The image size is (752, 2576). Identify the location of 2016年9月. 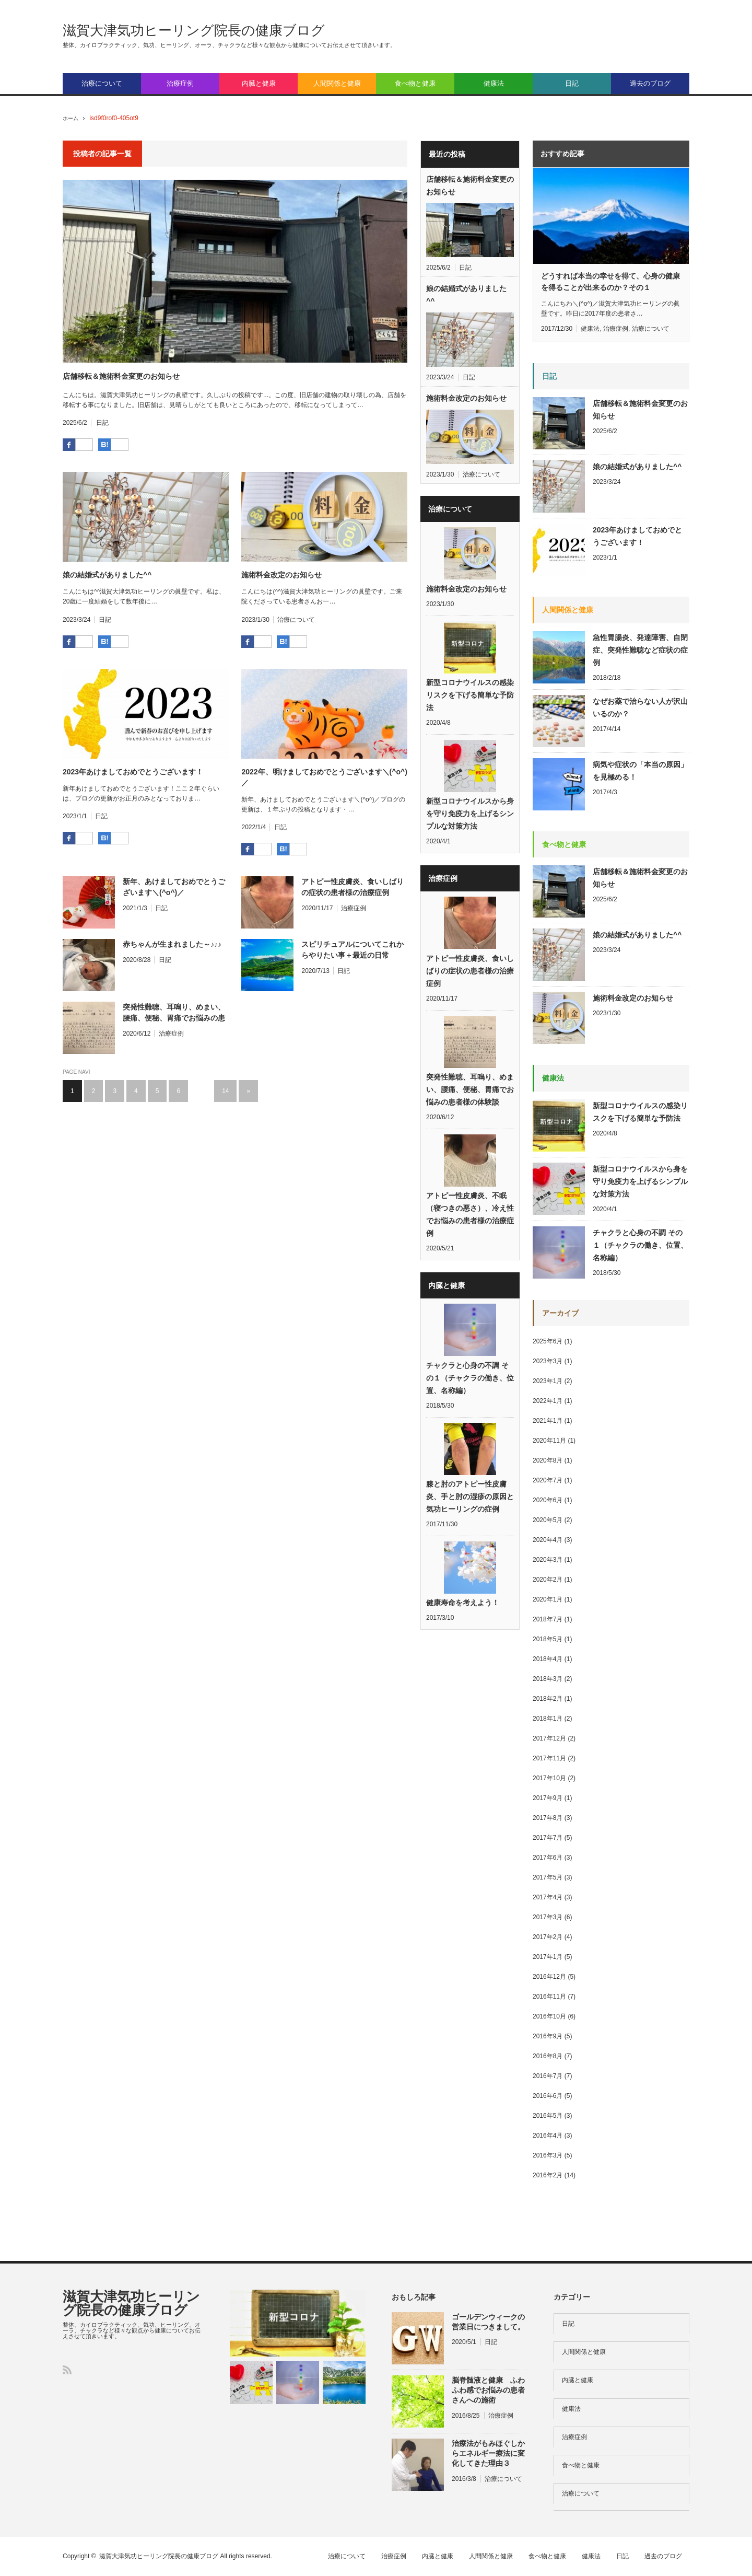
(547, 2036).